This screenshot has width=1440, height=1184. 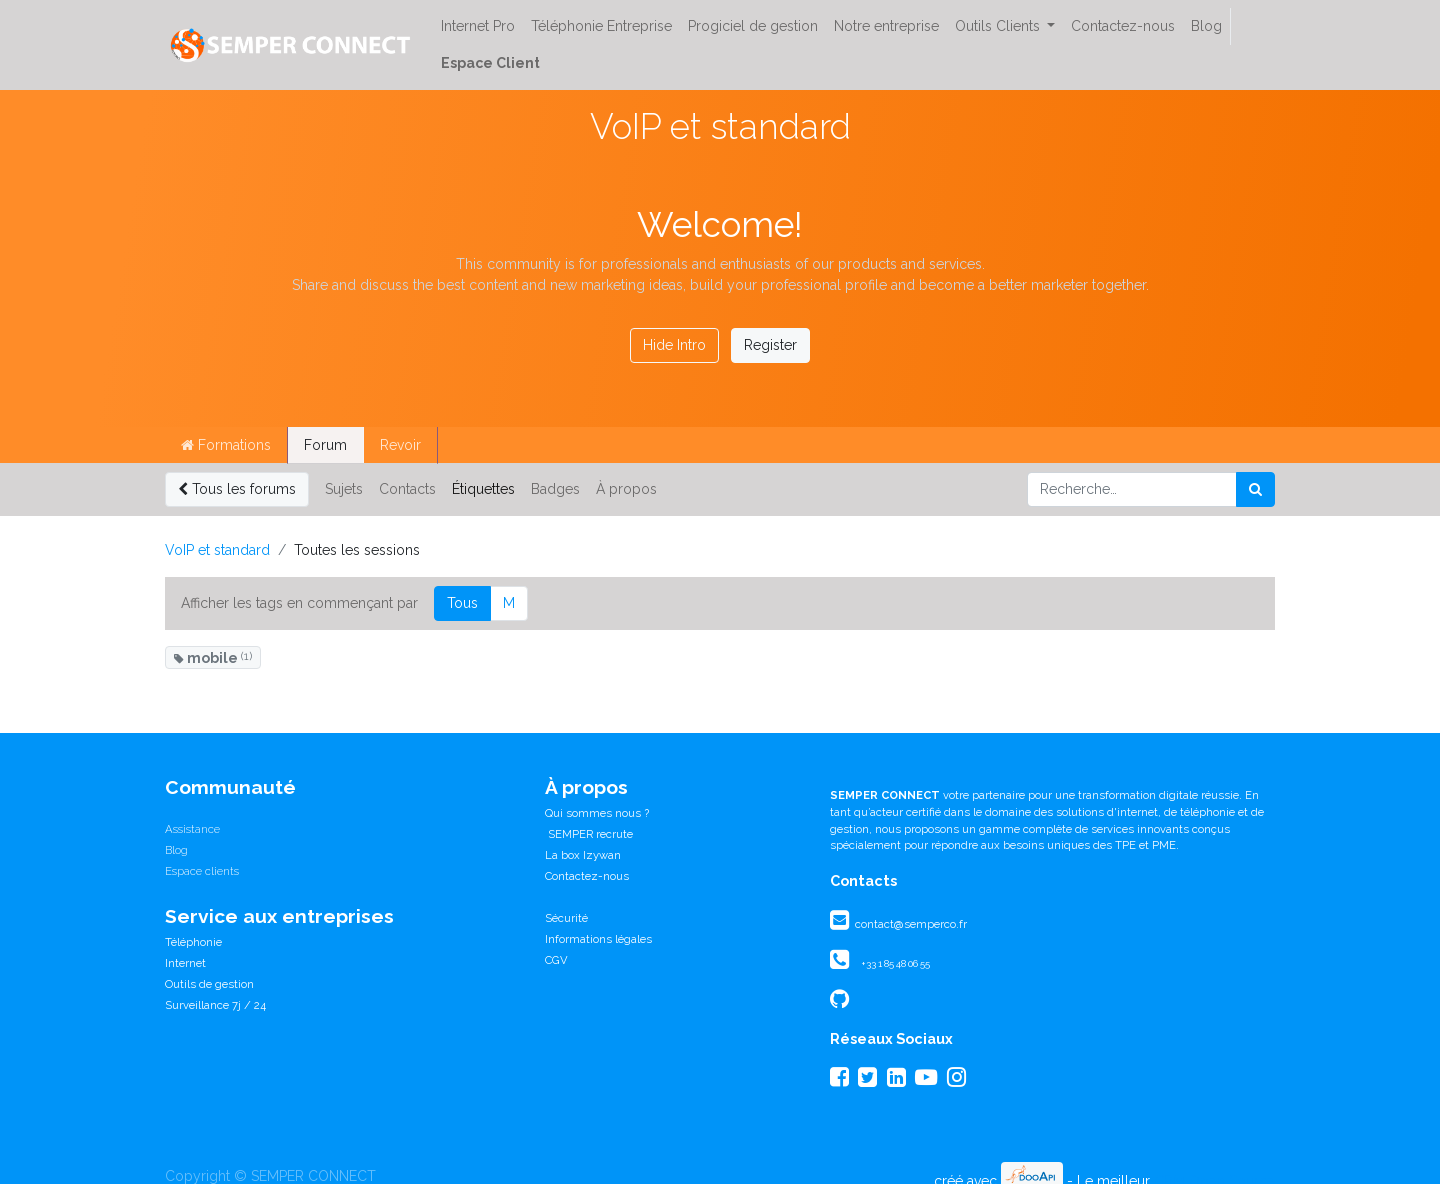 I want to click on Téléphonie, so click(x=193, y=942).